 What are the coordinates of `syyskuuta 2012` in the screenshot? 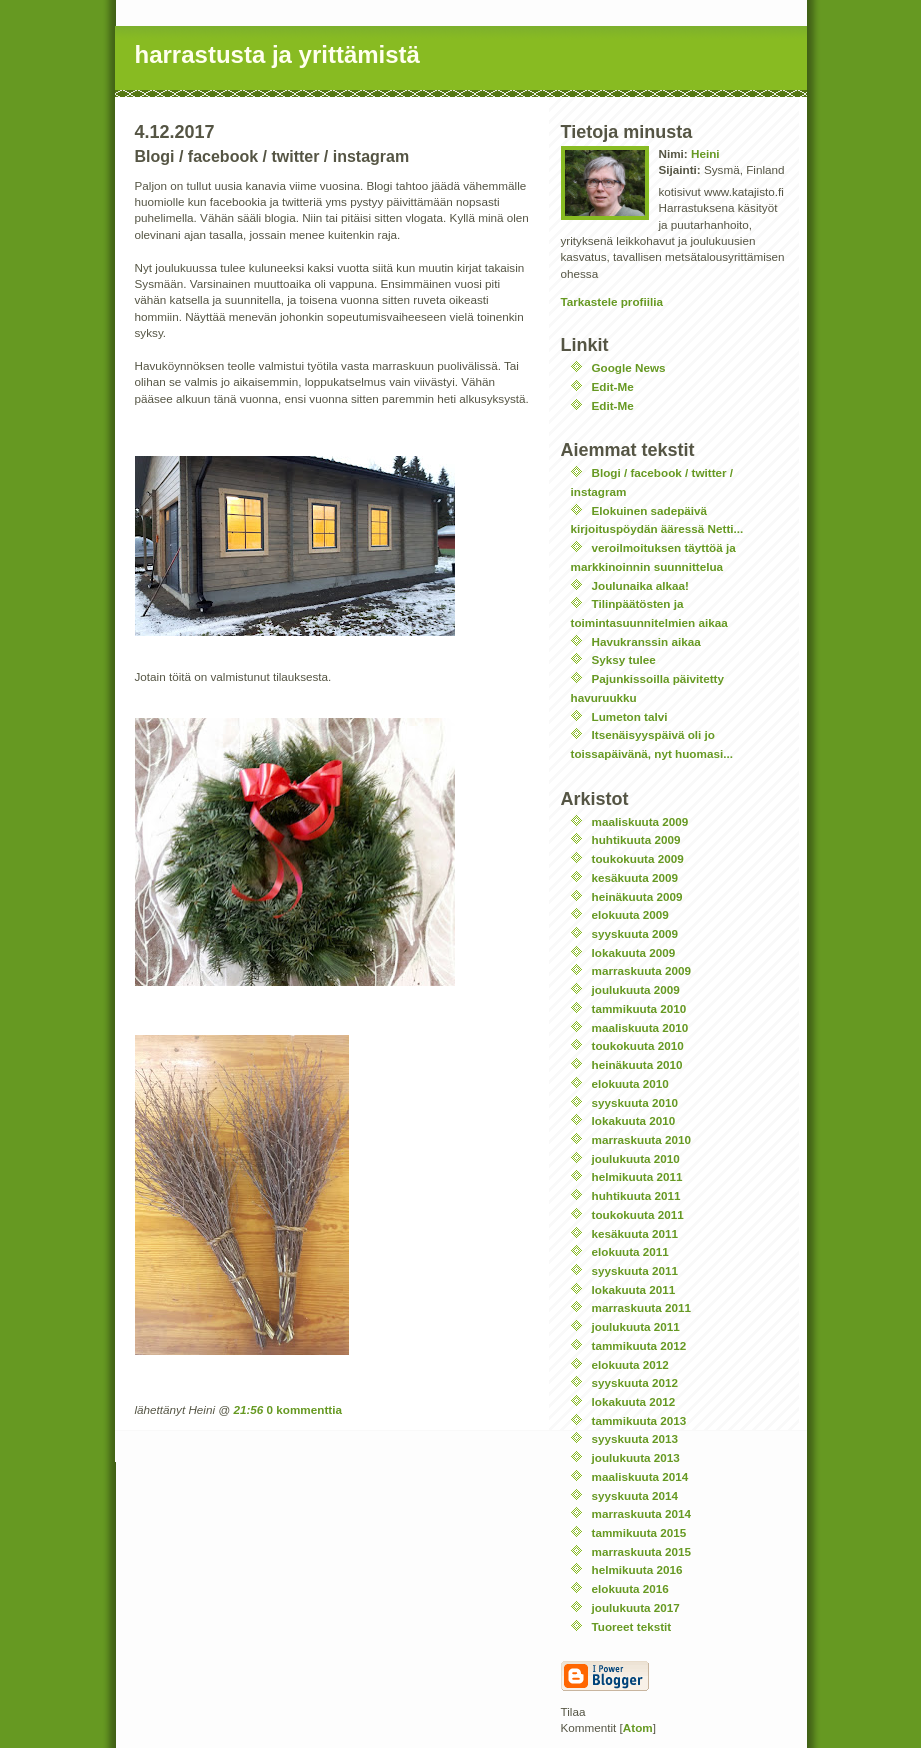 It's located at (635, 1382).